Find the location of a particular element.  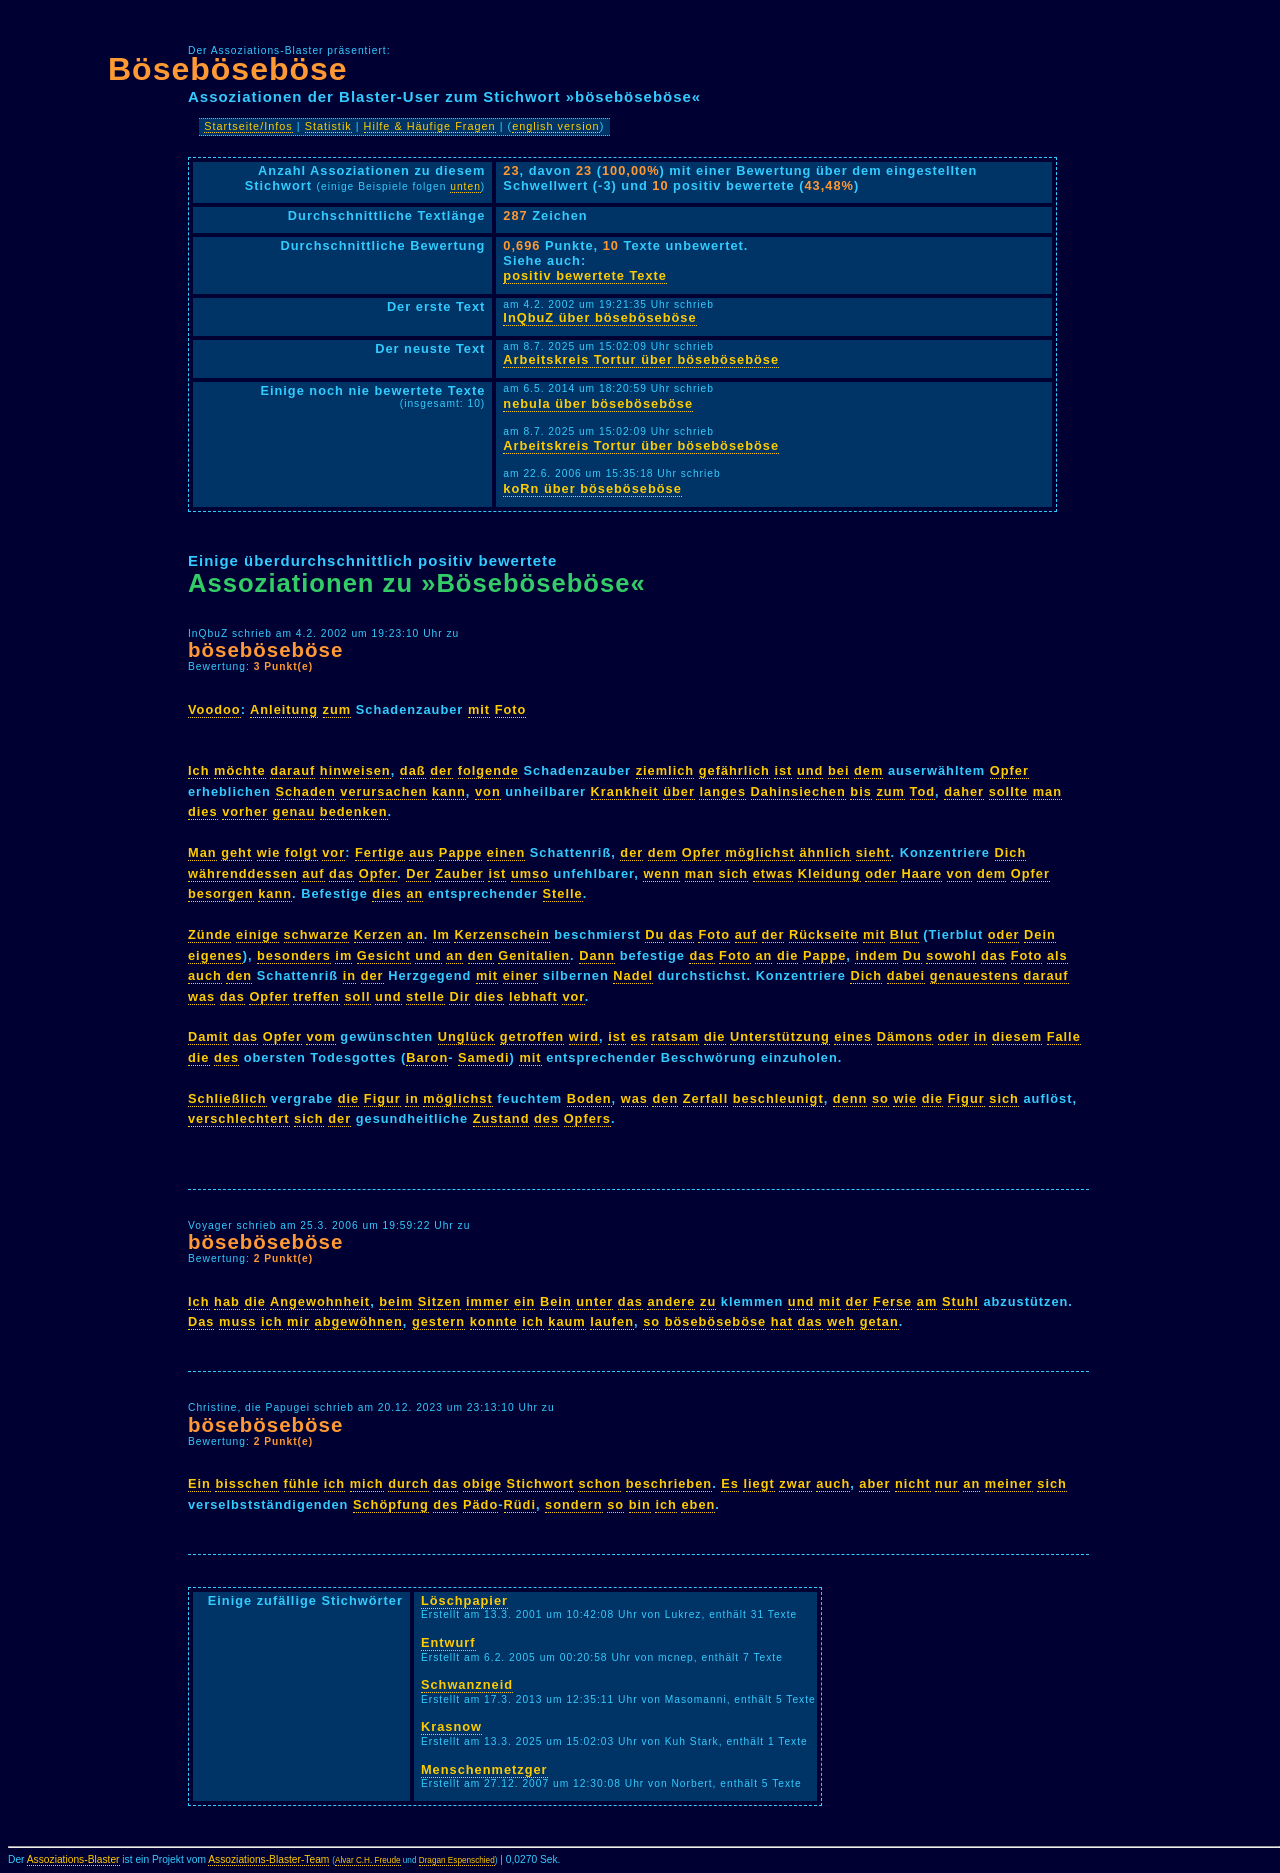

Hilfe & Häufige Fragen is located at coordinates (430, 126).